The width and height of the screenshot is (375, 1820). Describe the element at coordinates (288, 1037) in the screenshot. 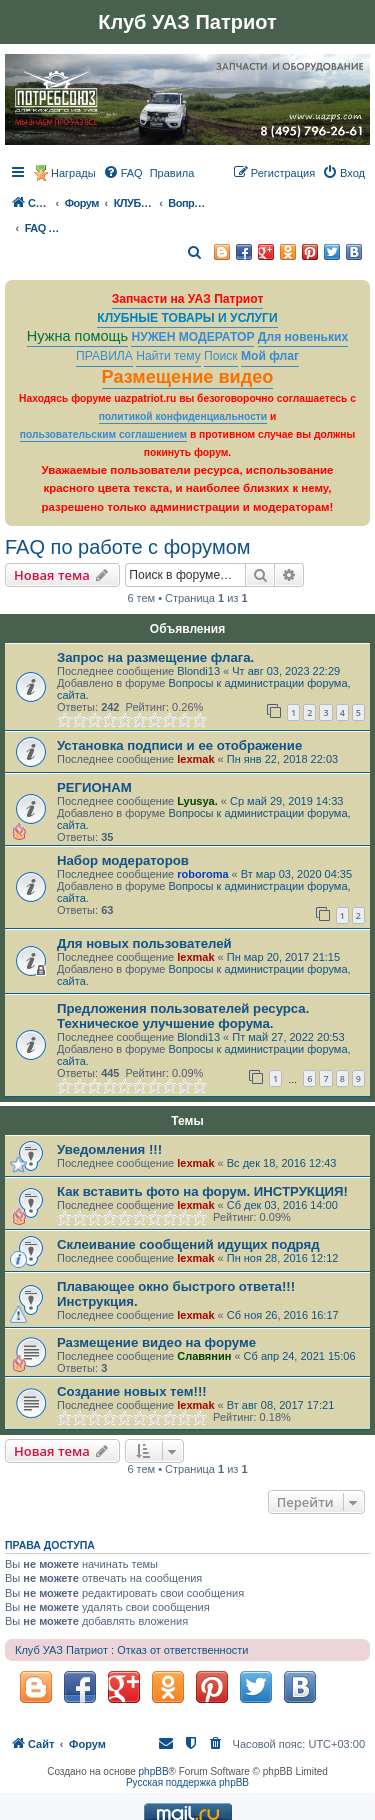

I see `Пт май 27, 2022 20:53` at that location.